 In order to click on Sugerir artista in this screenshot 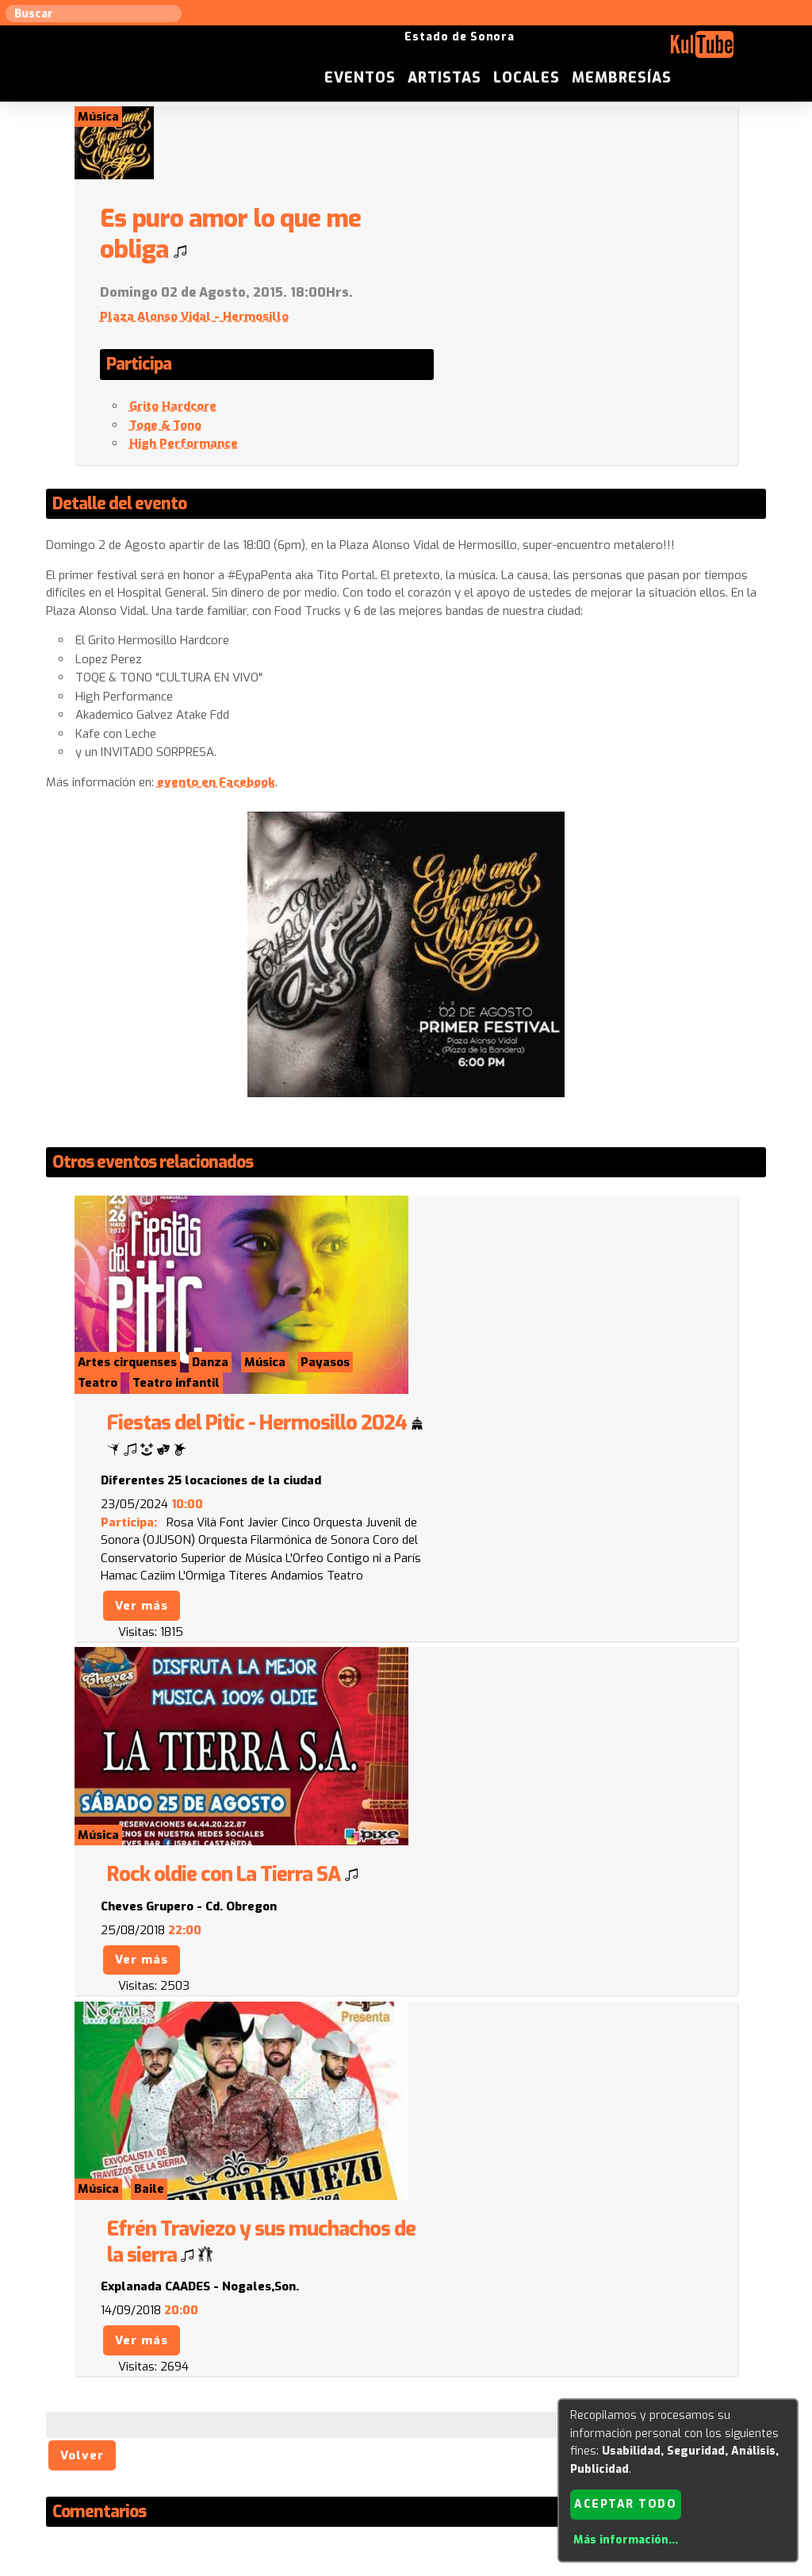, I will do `click(108, 2416)`.